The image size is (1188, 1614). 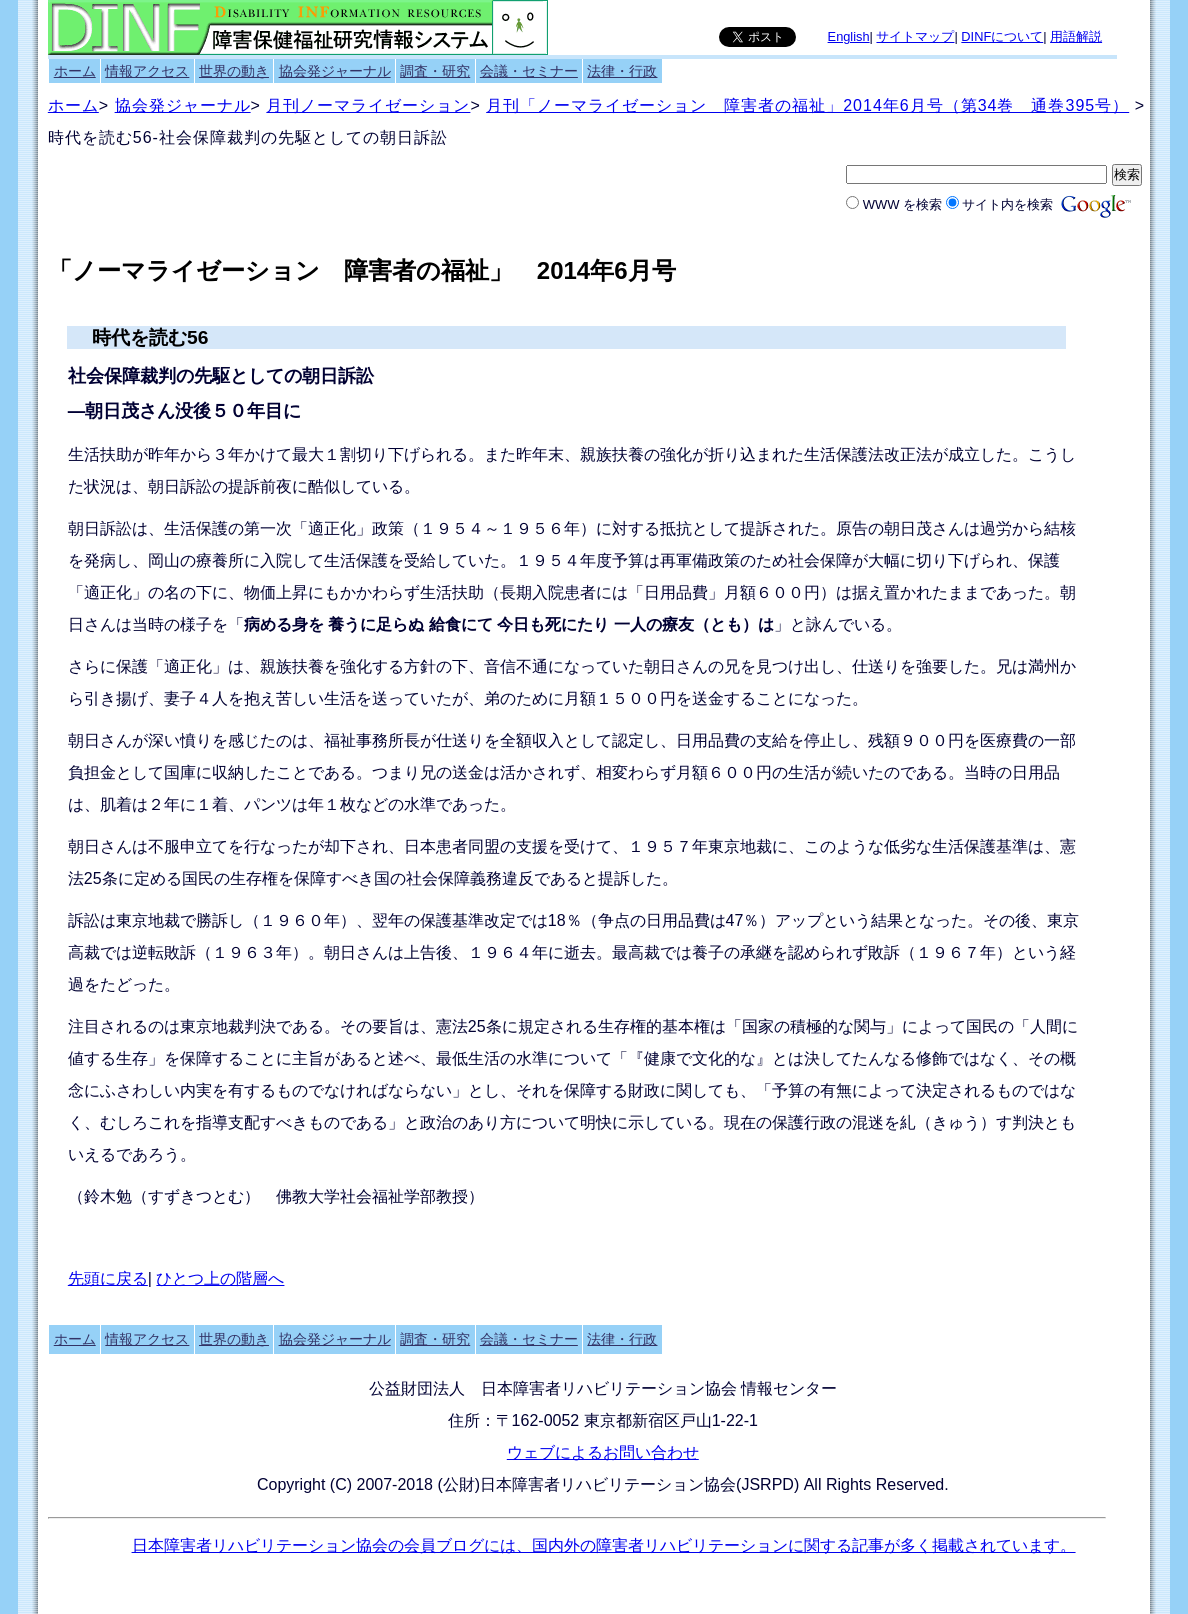 I want to click on 先頭に戻る, so click(x=108, y=1278).